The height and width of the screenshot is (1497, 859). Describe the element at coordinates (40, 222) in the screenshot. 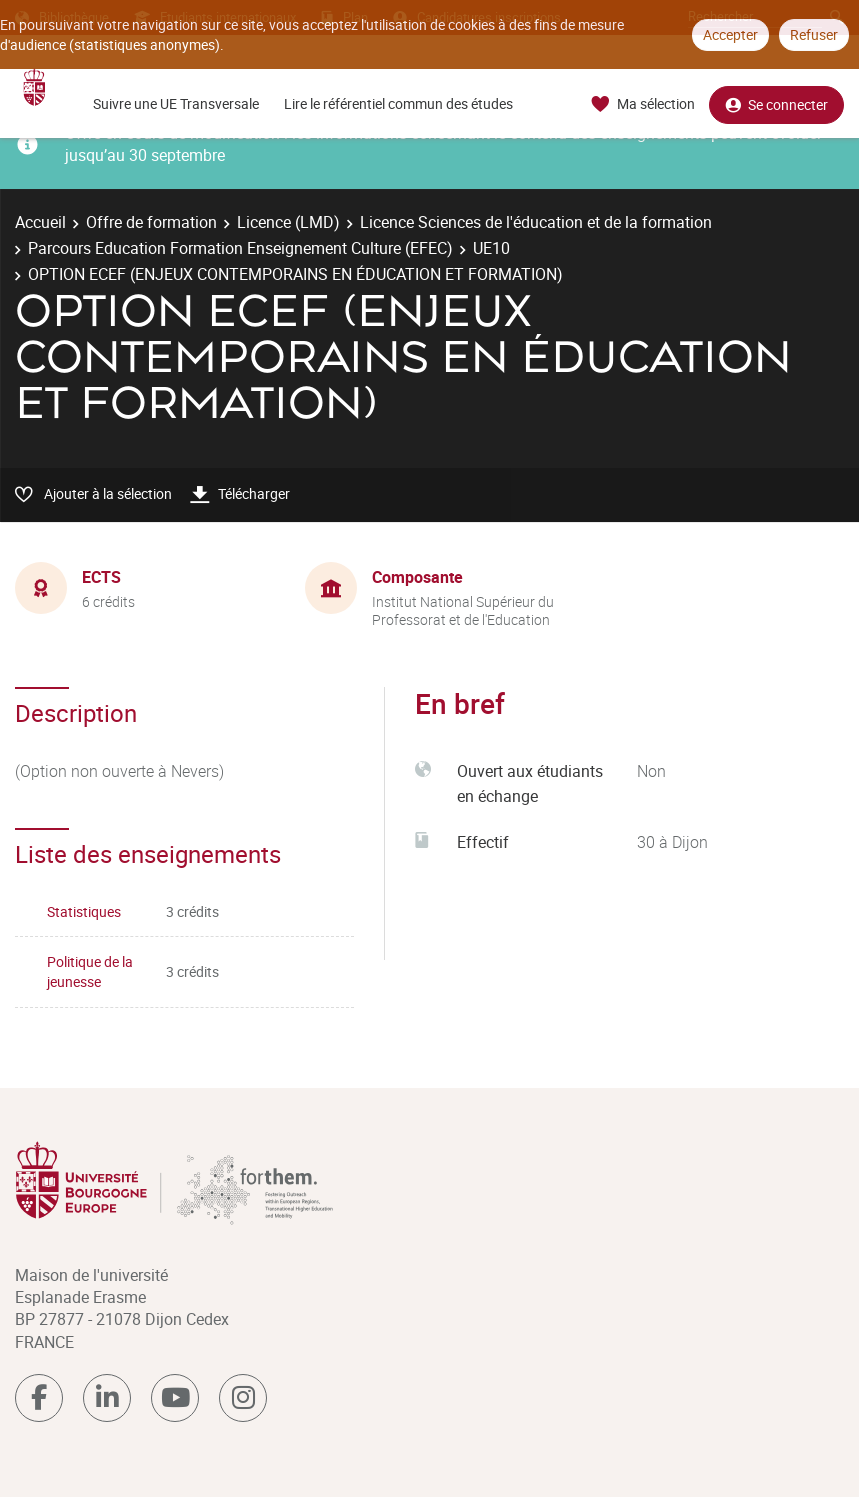

I see `Accueil` at that location.